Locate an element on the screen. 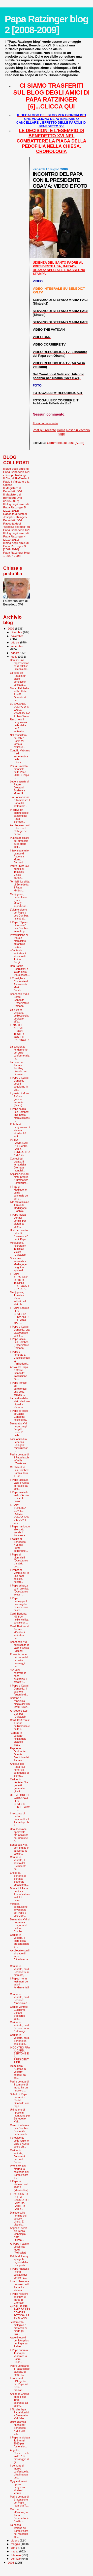 The width and height of the screenshot is (93, 2576). Medjugorje, «spretato» Tomislav Vlasic (Galeazzi) is located at coordinates (18, 1248).